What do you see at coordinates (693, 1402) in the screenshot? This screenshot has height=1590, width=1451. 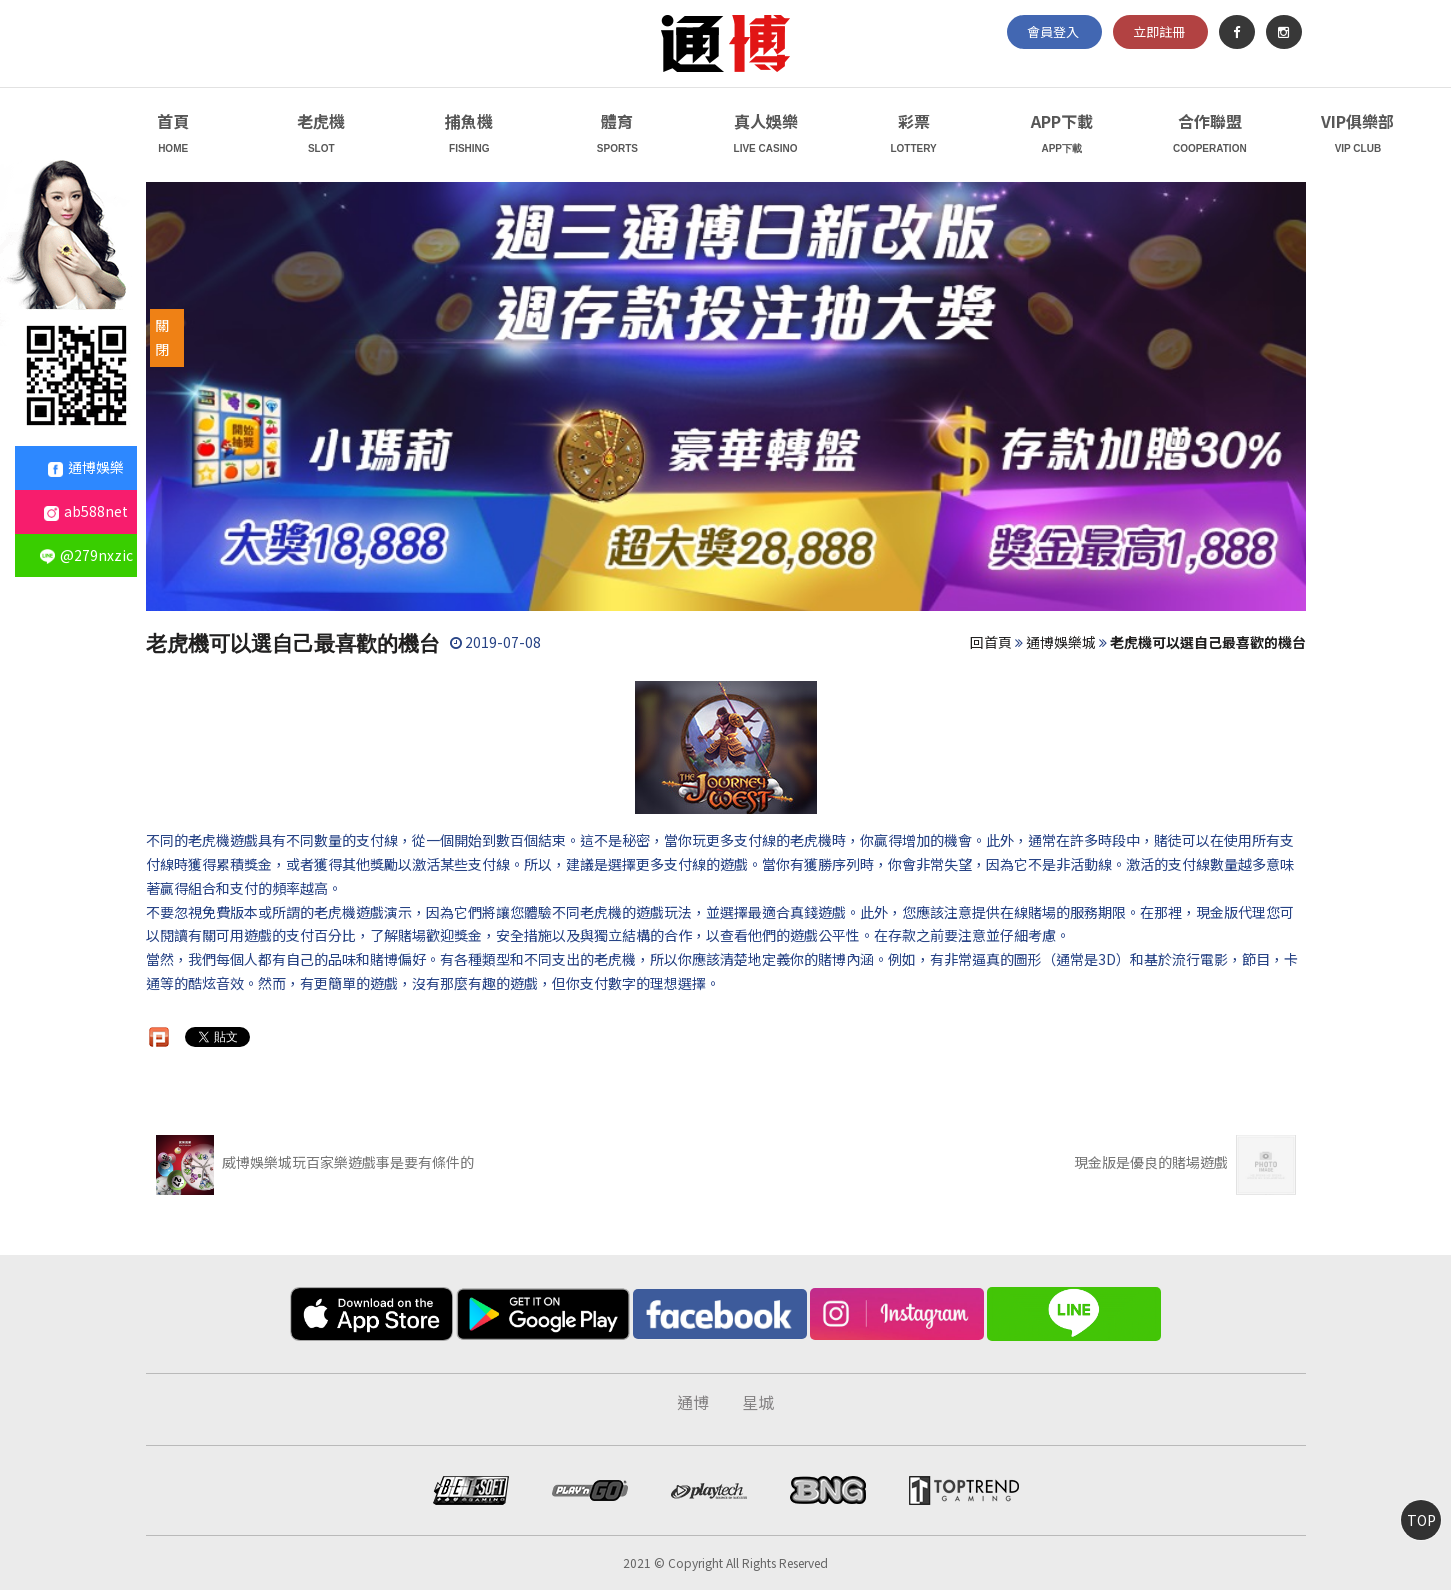 I see `通博` at bounding box center [693, 1402].